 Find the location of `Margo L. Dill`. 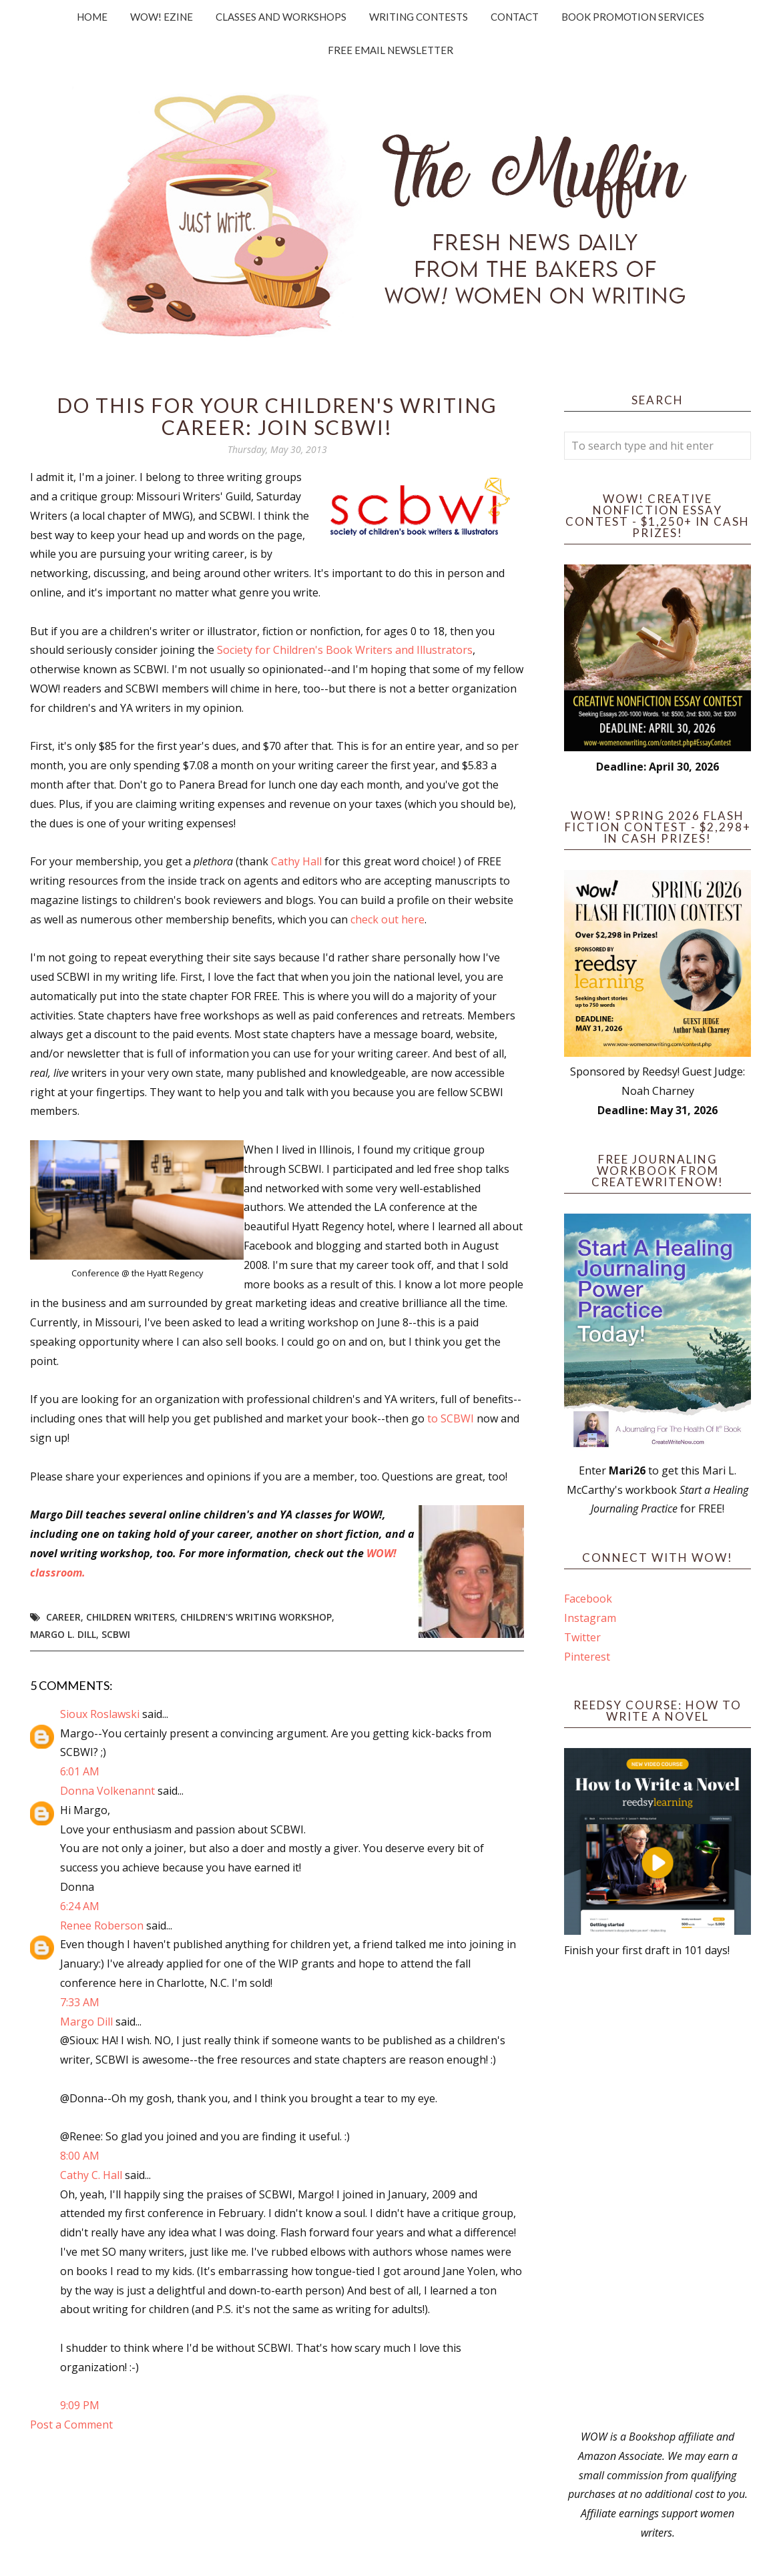

Margo L. Dill is located at coordinates (63, 1634).